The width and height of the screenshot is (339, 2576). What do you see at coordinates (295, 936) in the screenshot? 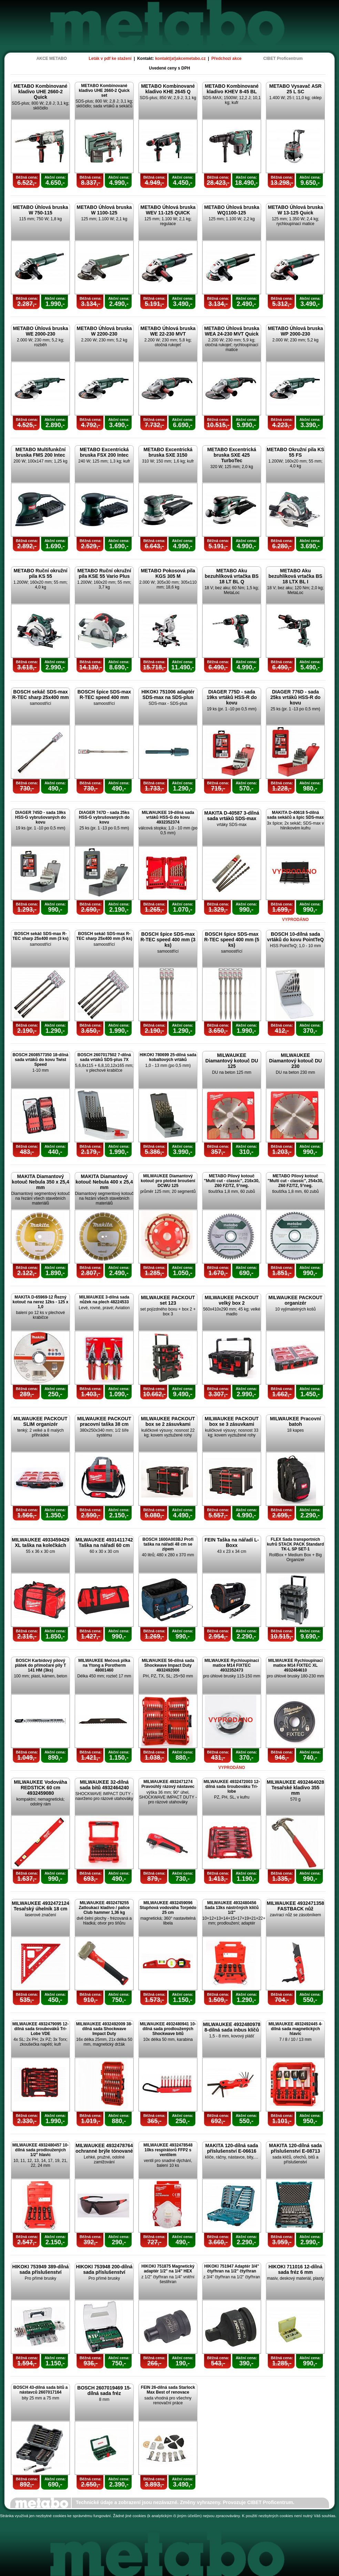
I see `BOSCH 10-dílná sada vrtáků do kovu PointTeQ` at bounding box center [295, 936].